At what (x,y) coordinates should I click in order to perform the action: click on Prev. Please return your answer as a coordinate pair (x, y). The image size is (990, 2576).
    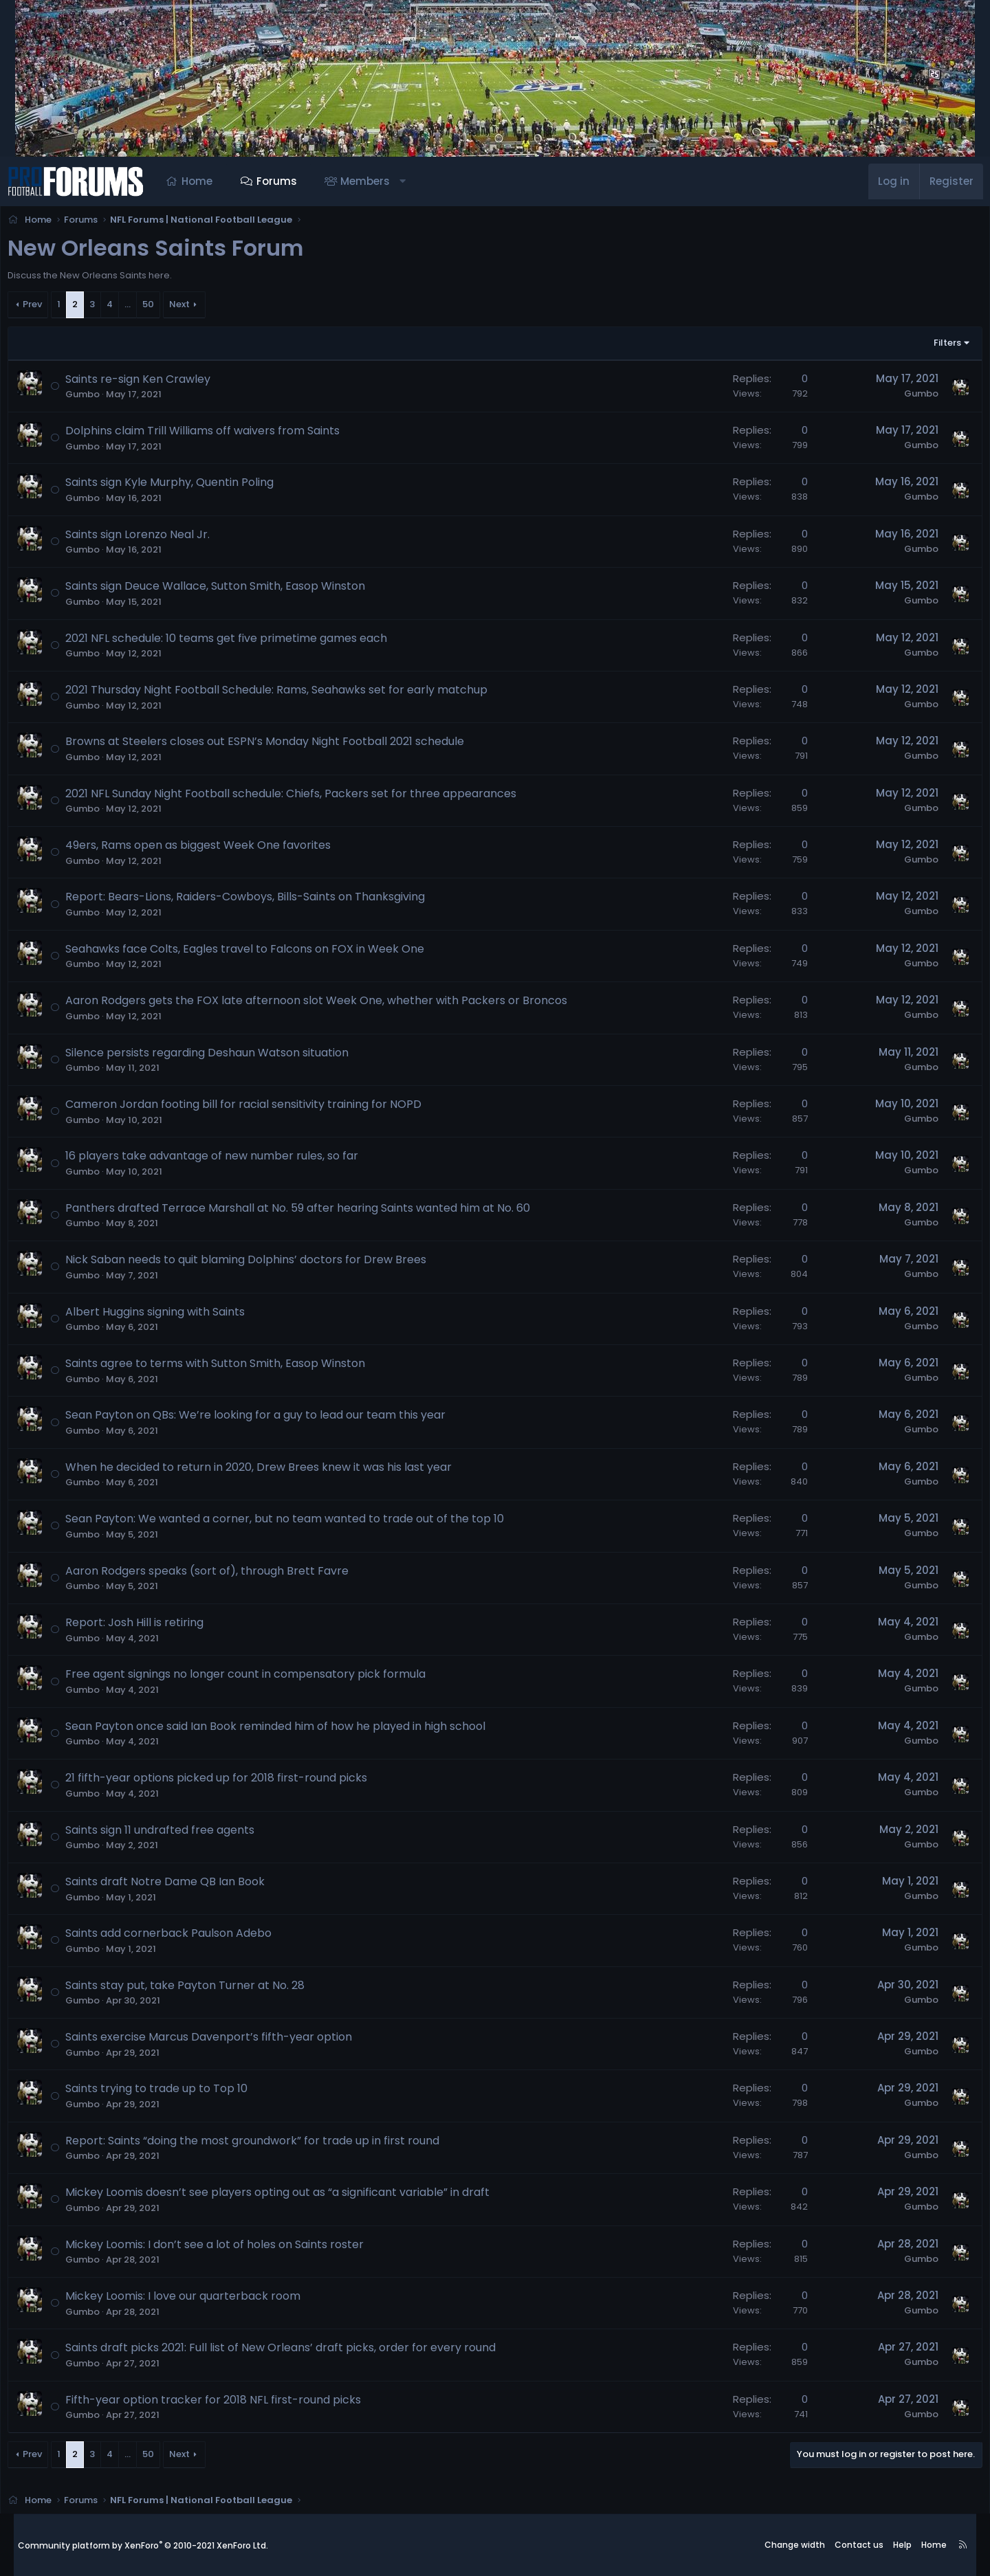
    Looking at the image, I should click on (50, 308).